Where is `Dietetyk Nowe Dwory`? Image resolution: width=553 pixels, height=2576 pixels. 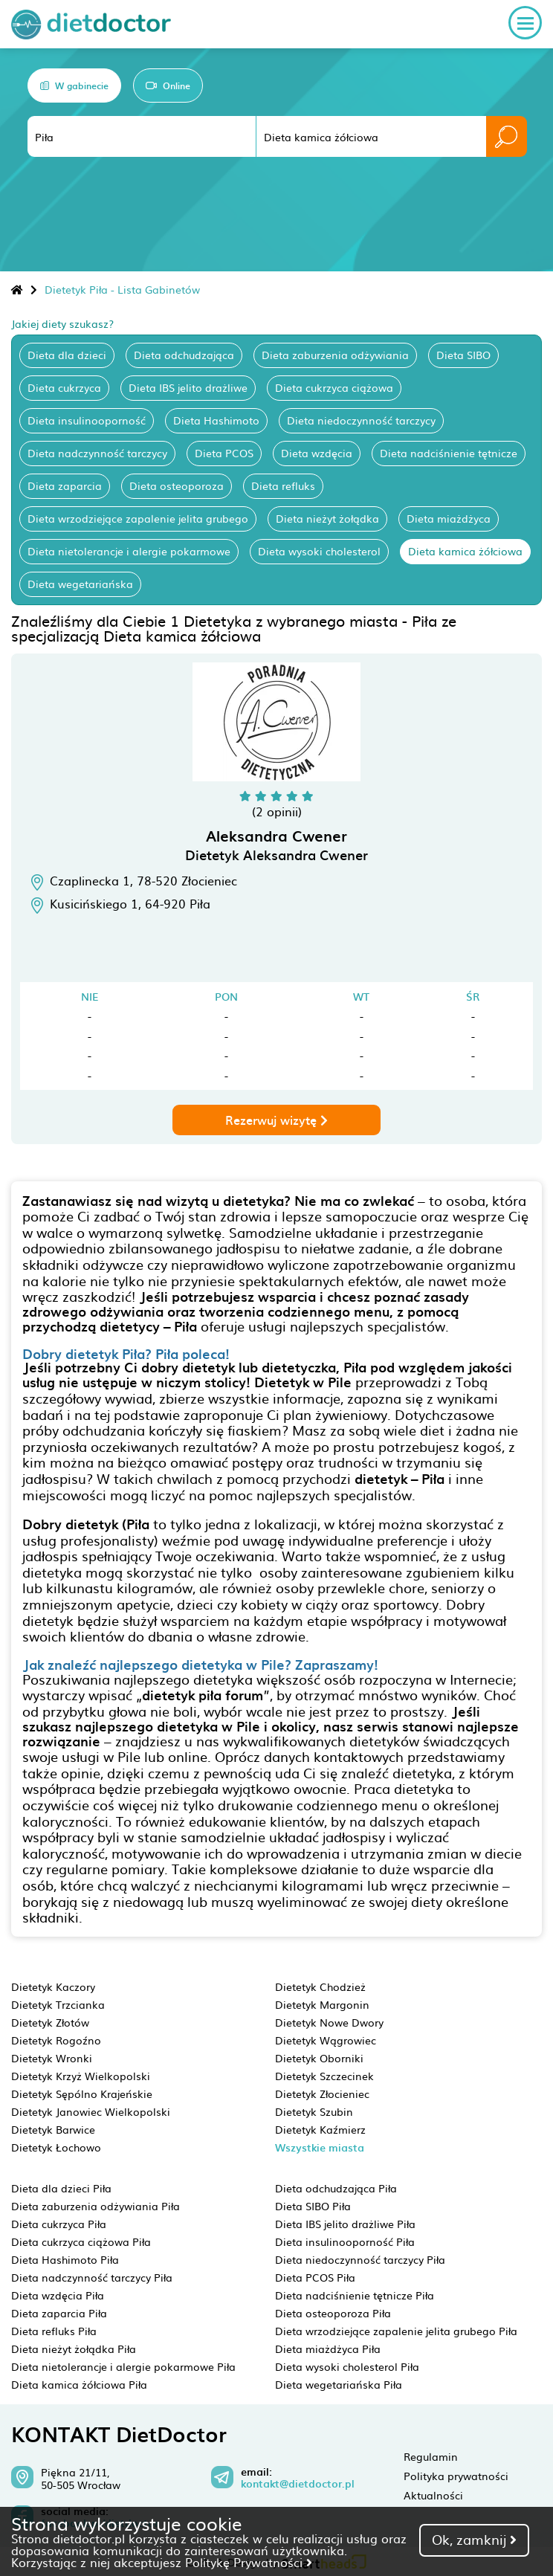
Dietetyk Nowe Dwory is located at coordinates (329, 2022).